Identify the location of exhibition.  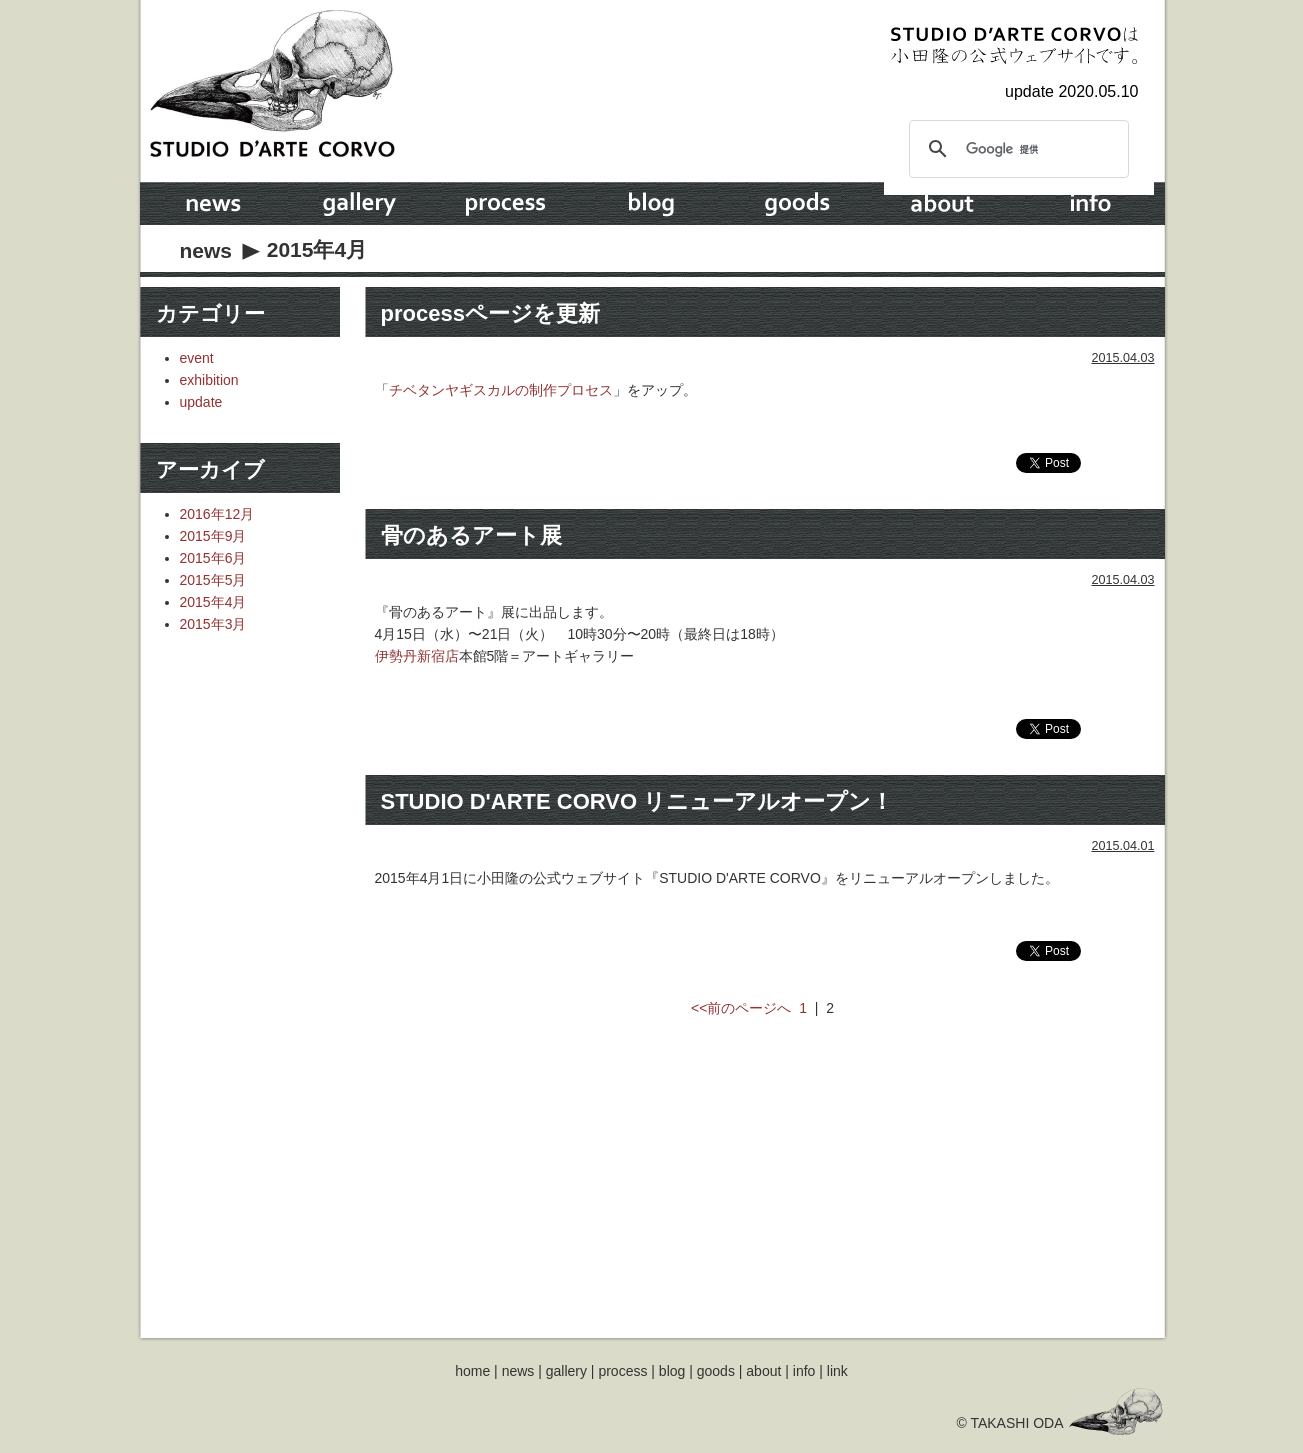
(209, 380).